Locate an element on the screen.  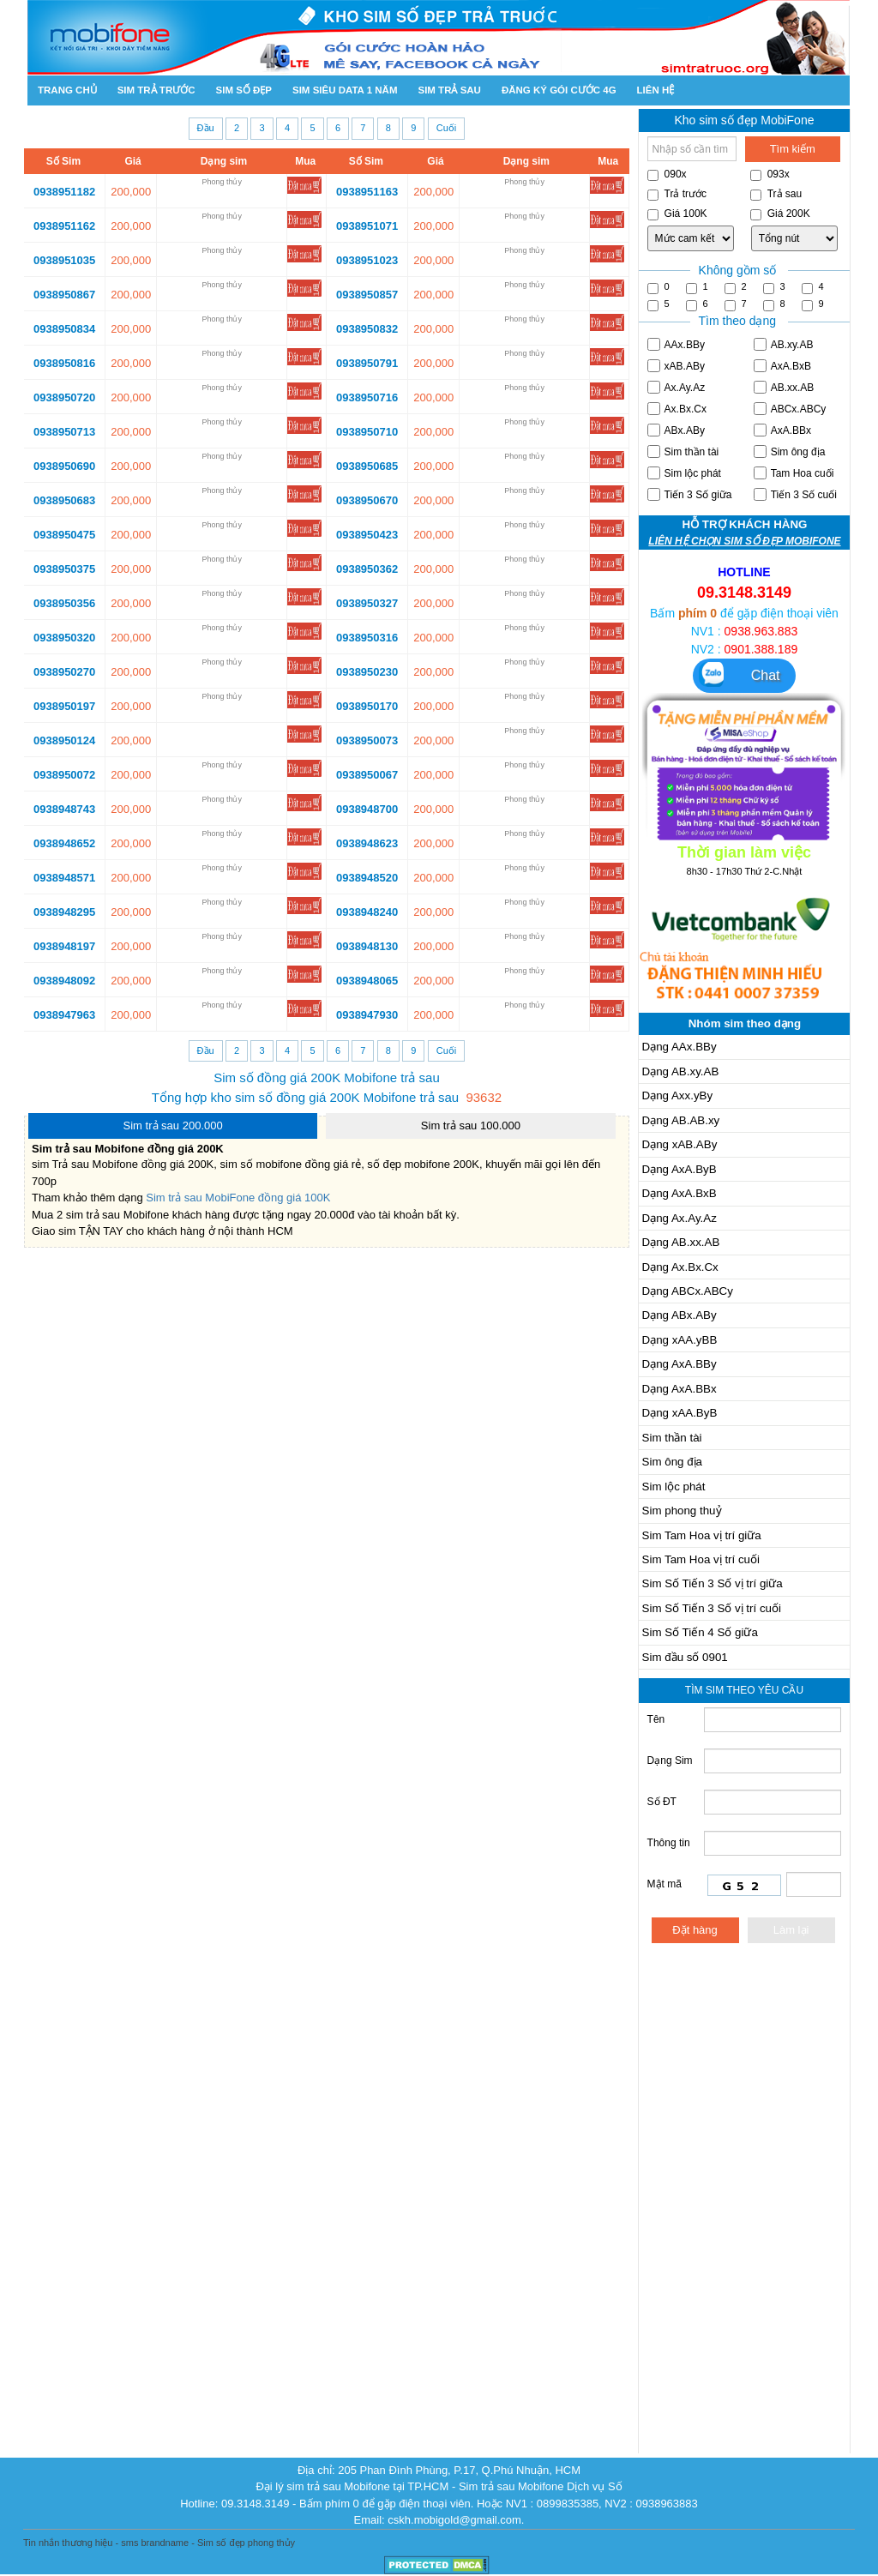
0938951023 is located at coordinates (367, 260).